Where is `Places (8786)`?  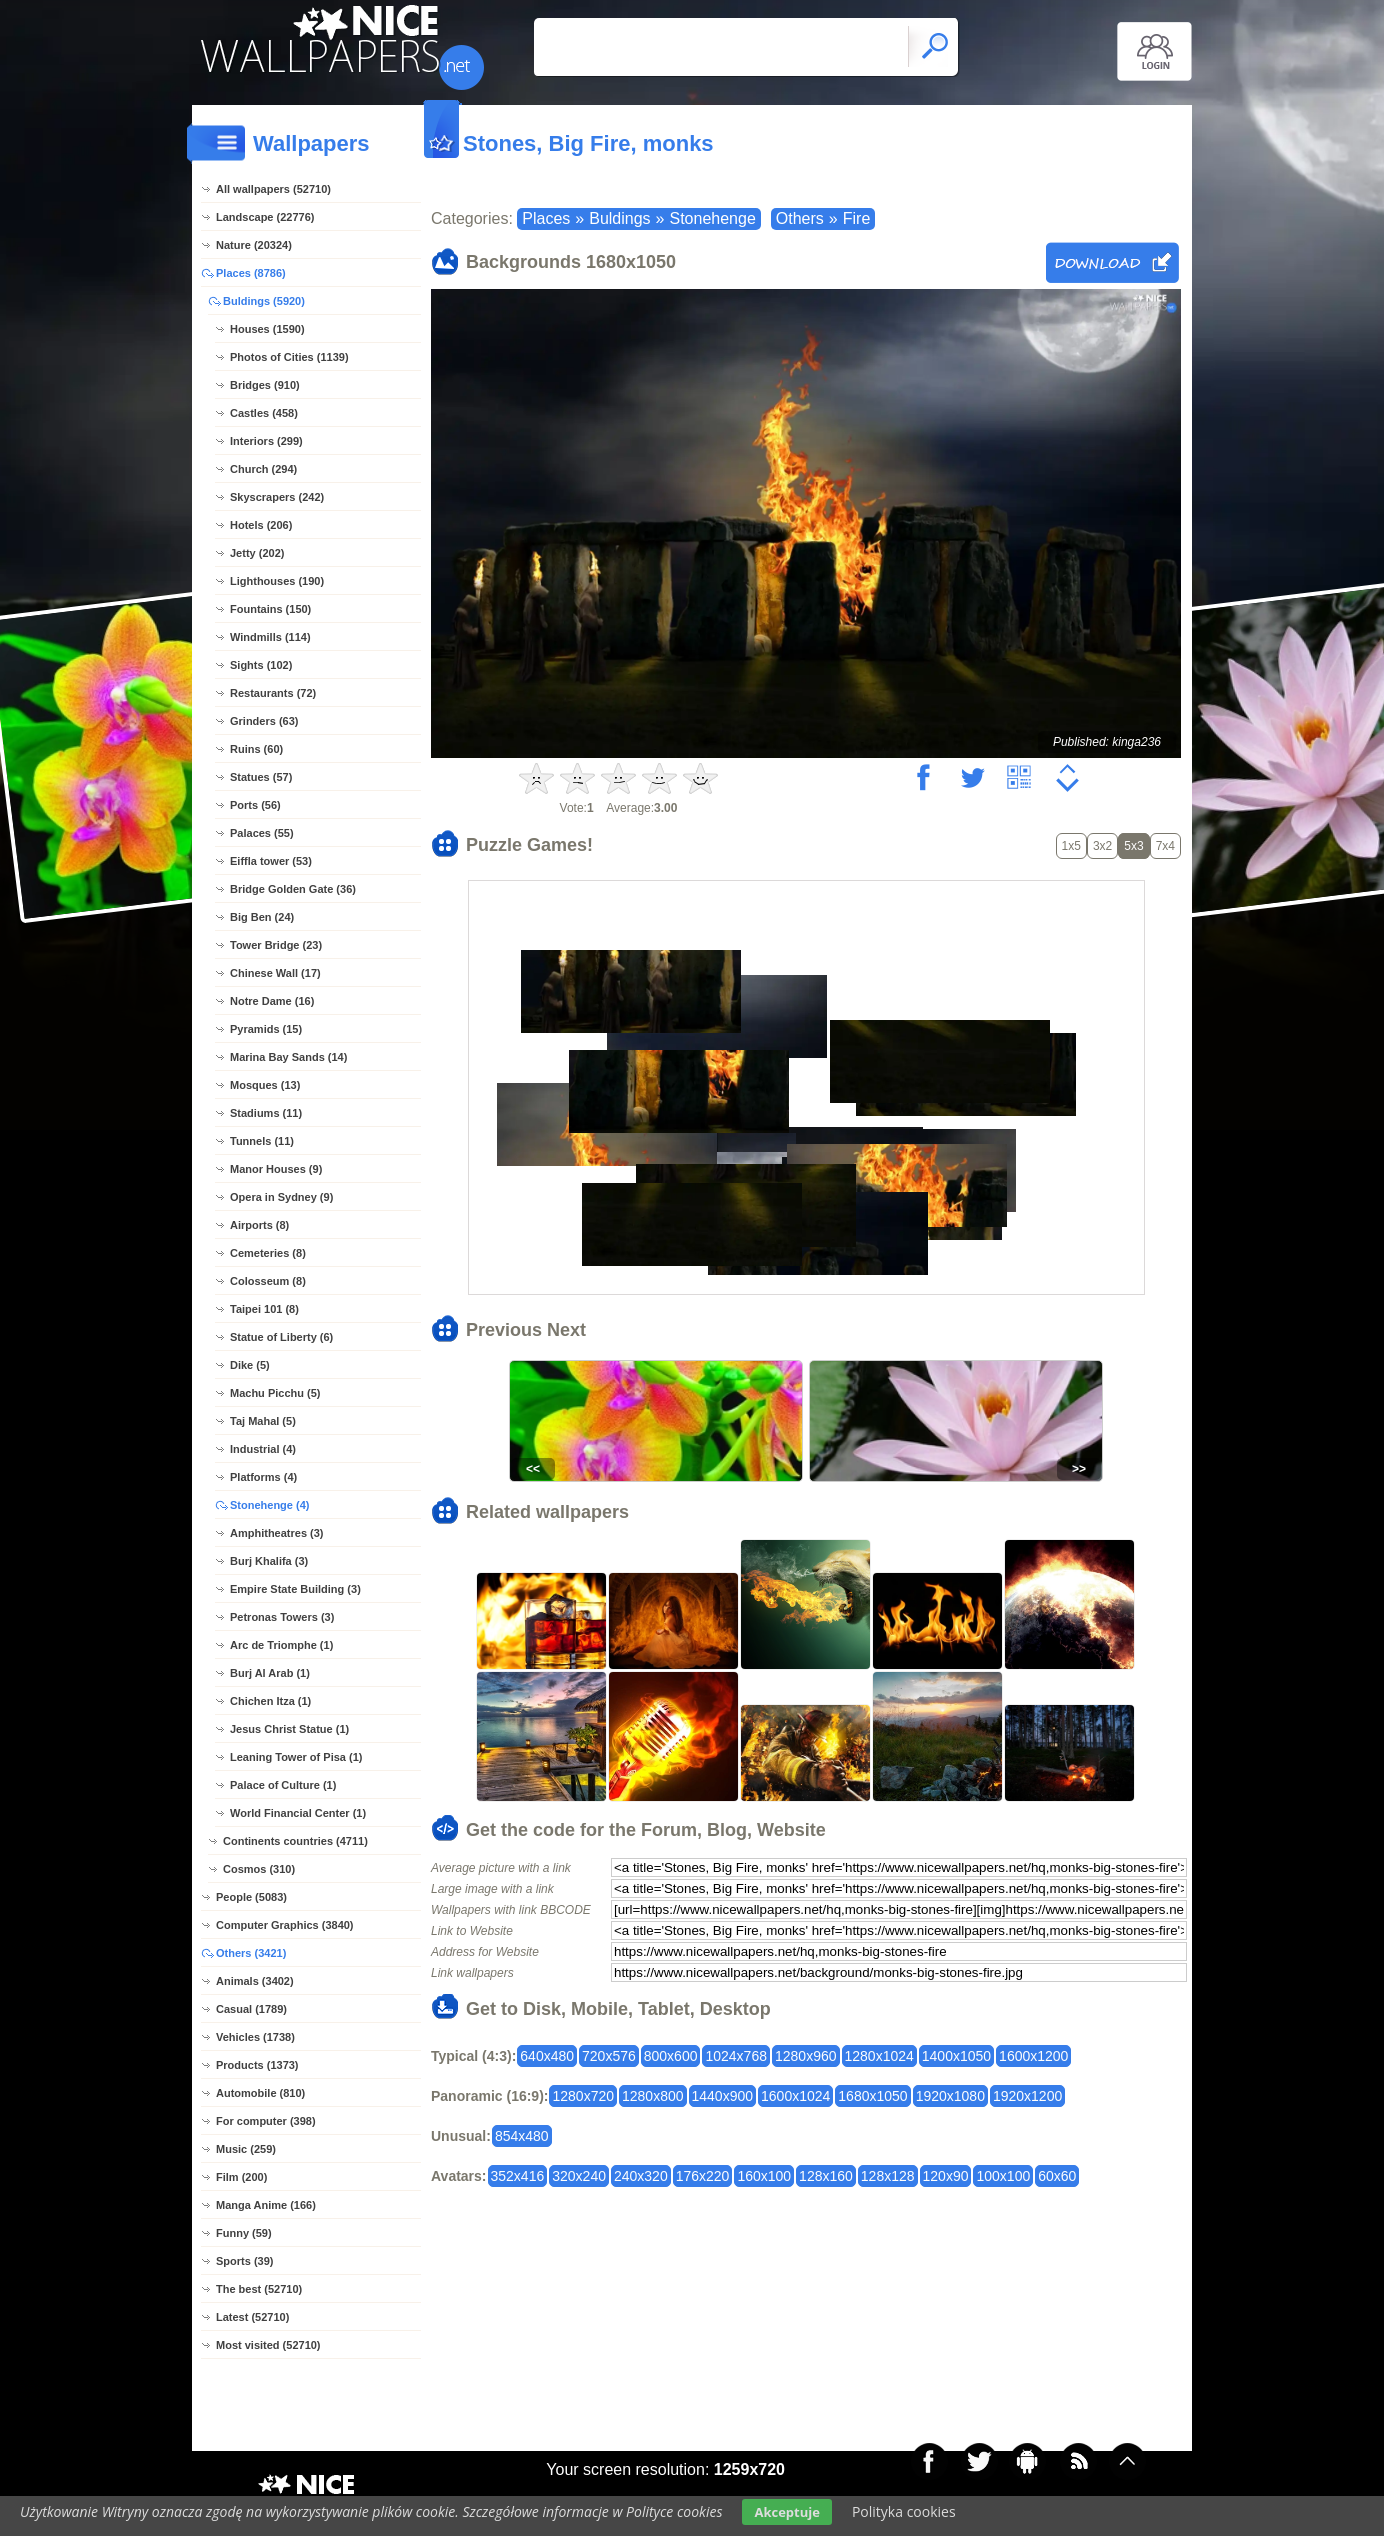
Places (8786) is located at coordinates (251, 273).